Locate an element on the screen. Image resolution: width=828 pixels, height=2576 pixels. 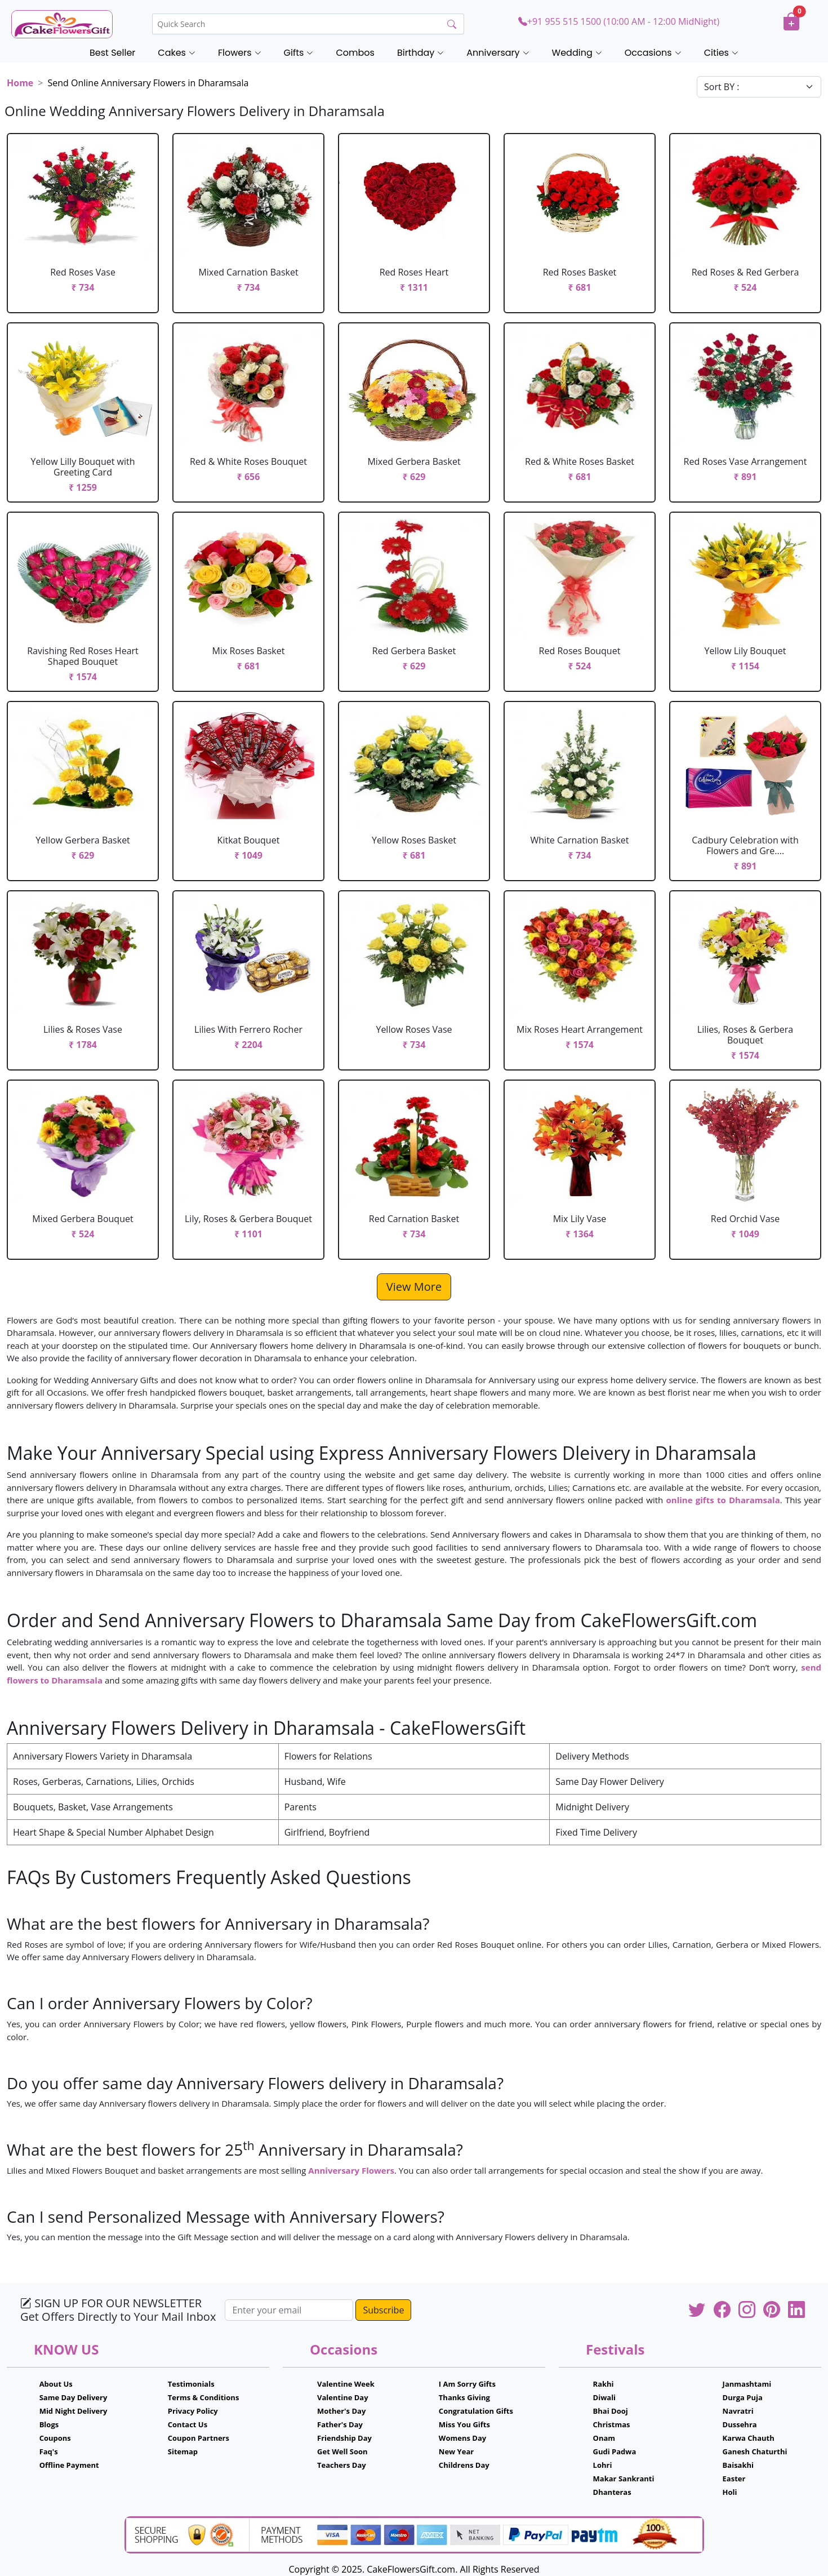
Dussehra is located at coordinates (740, 2424).